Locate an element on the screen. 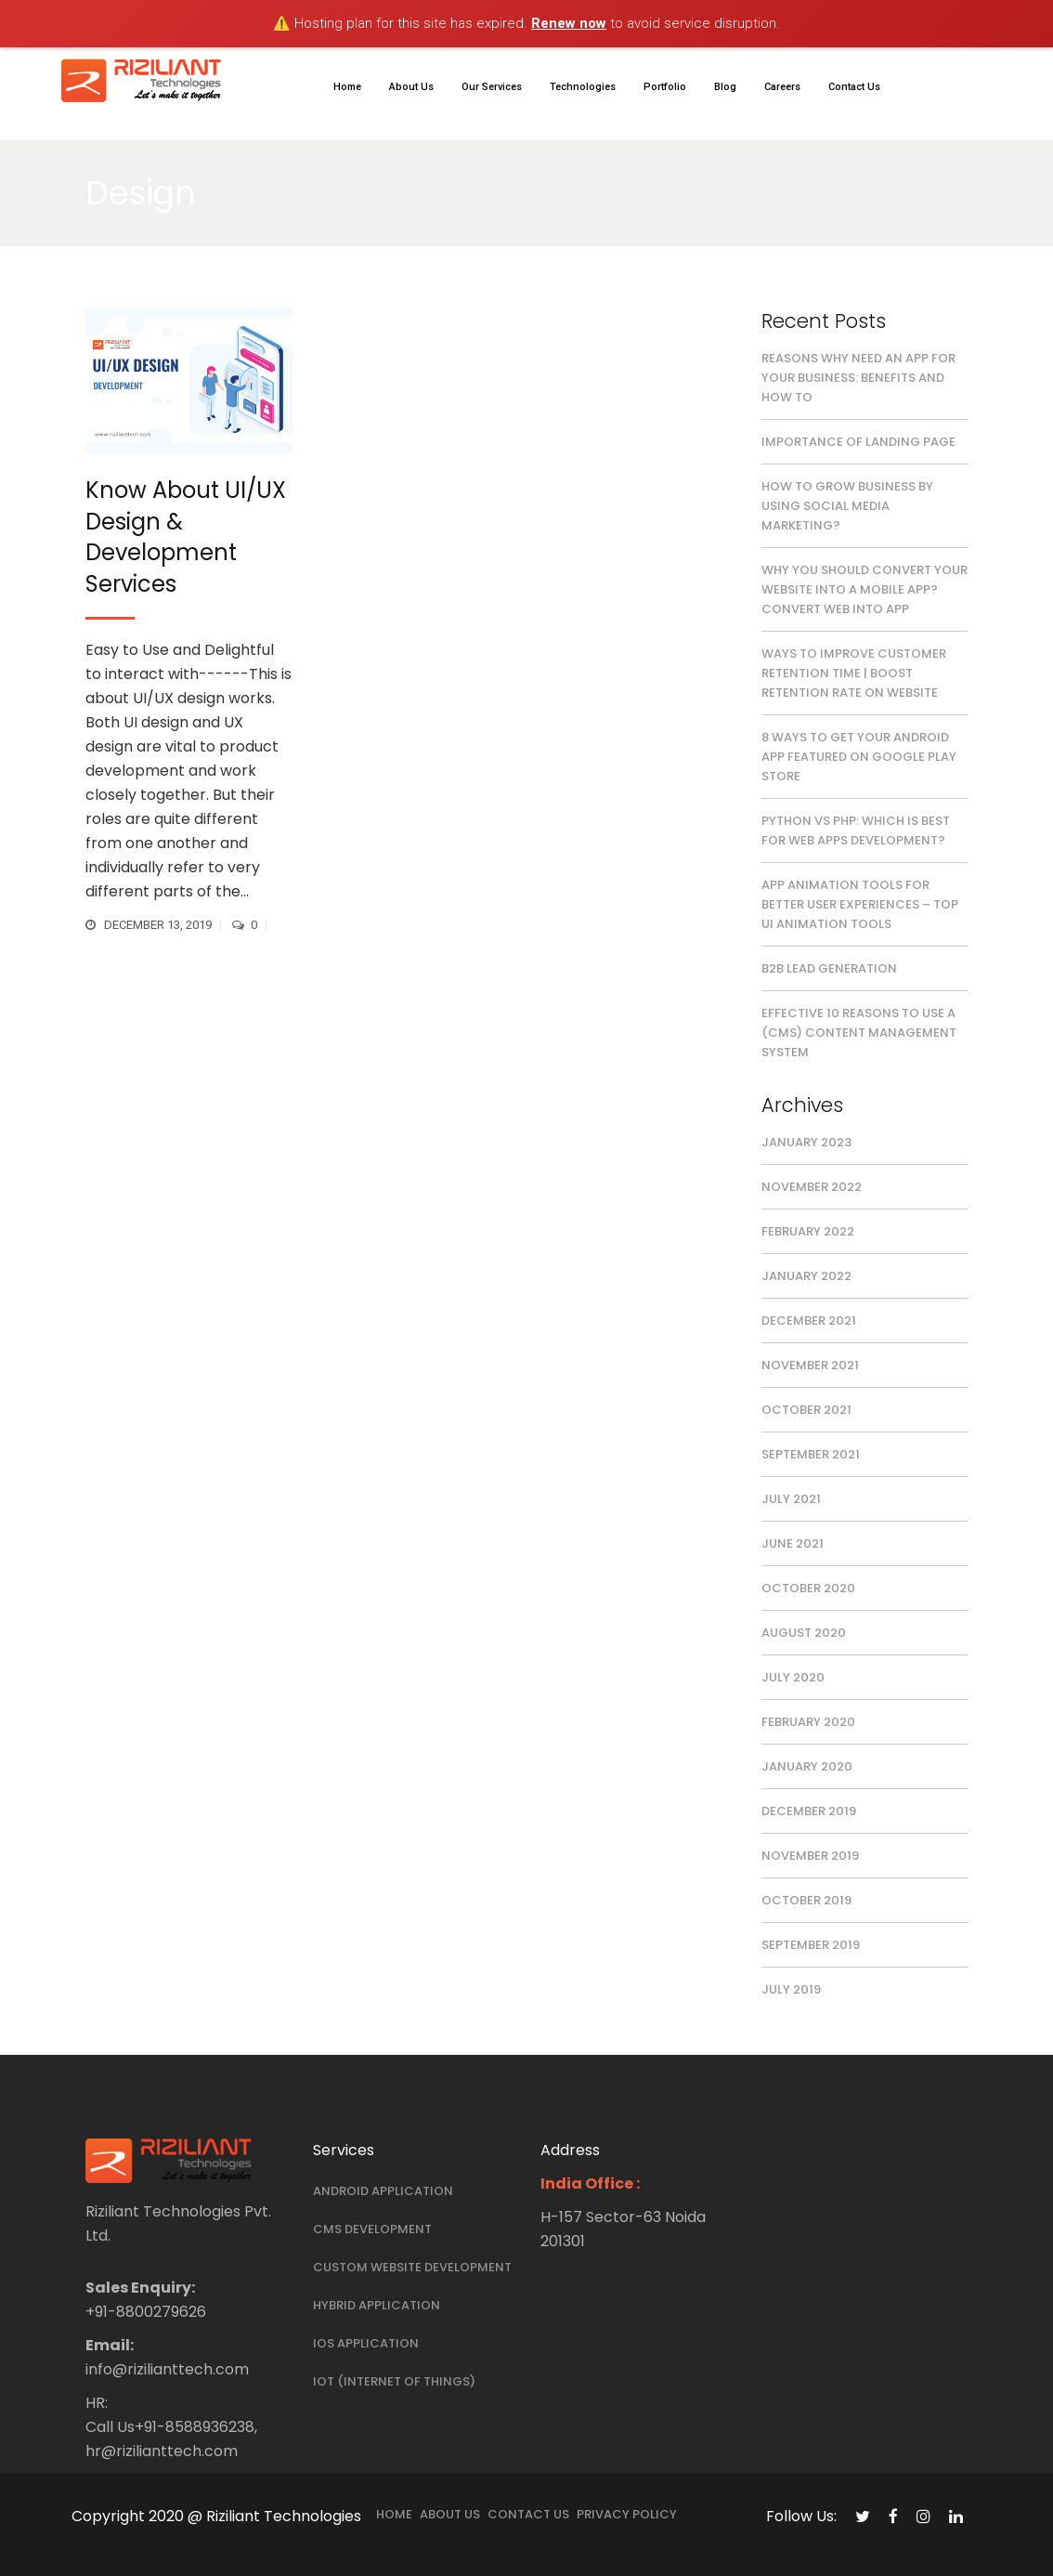 The width and height of the screenshot is (1053, 2576). January 2020 is located at coordinates (806, 1766).